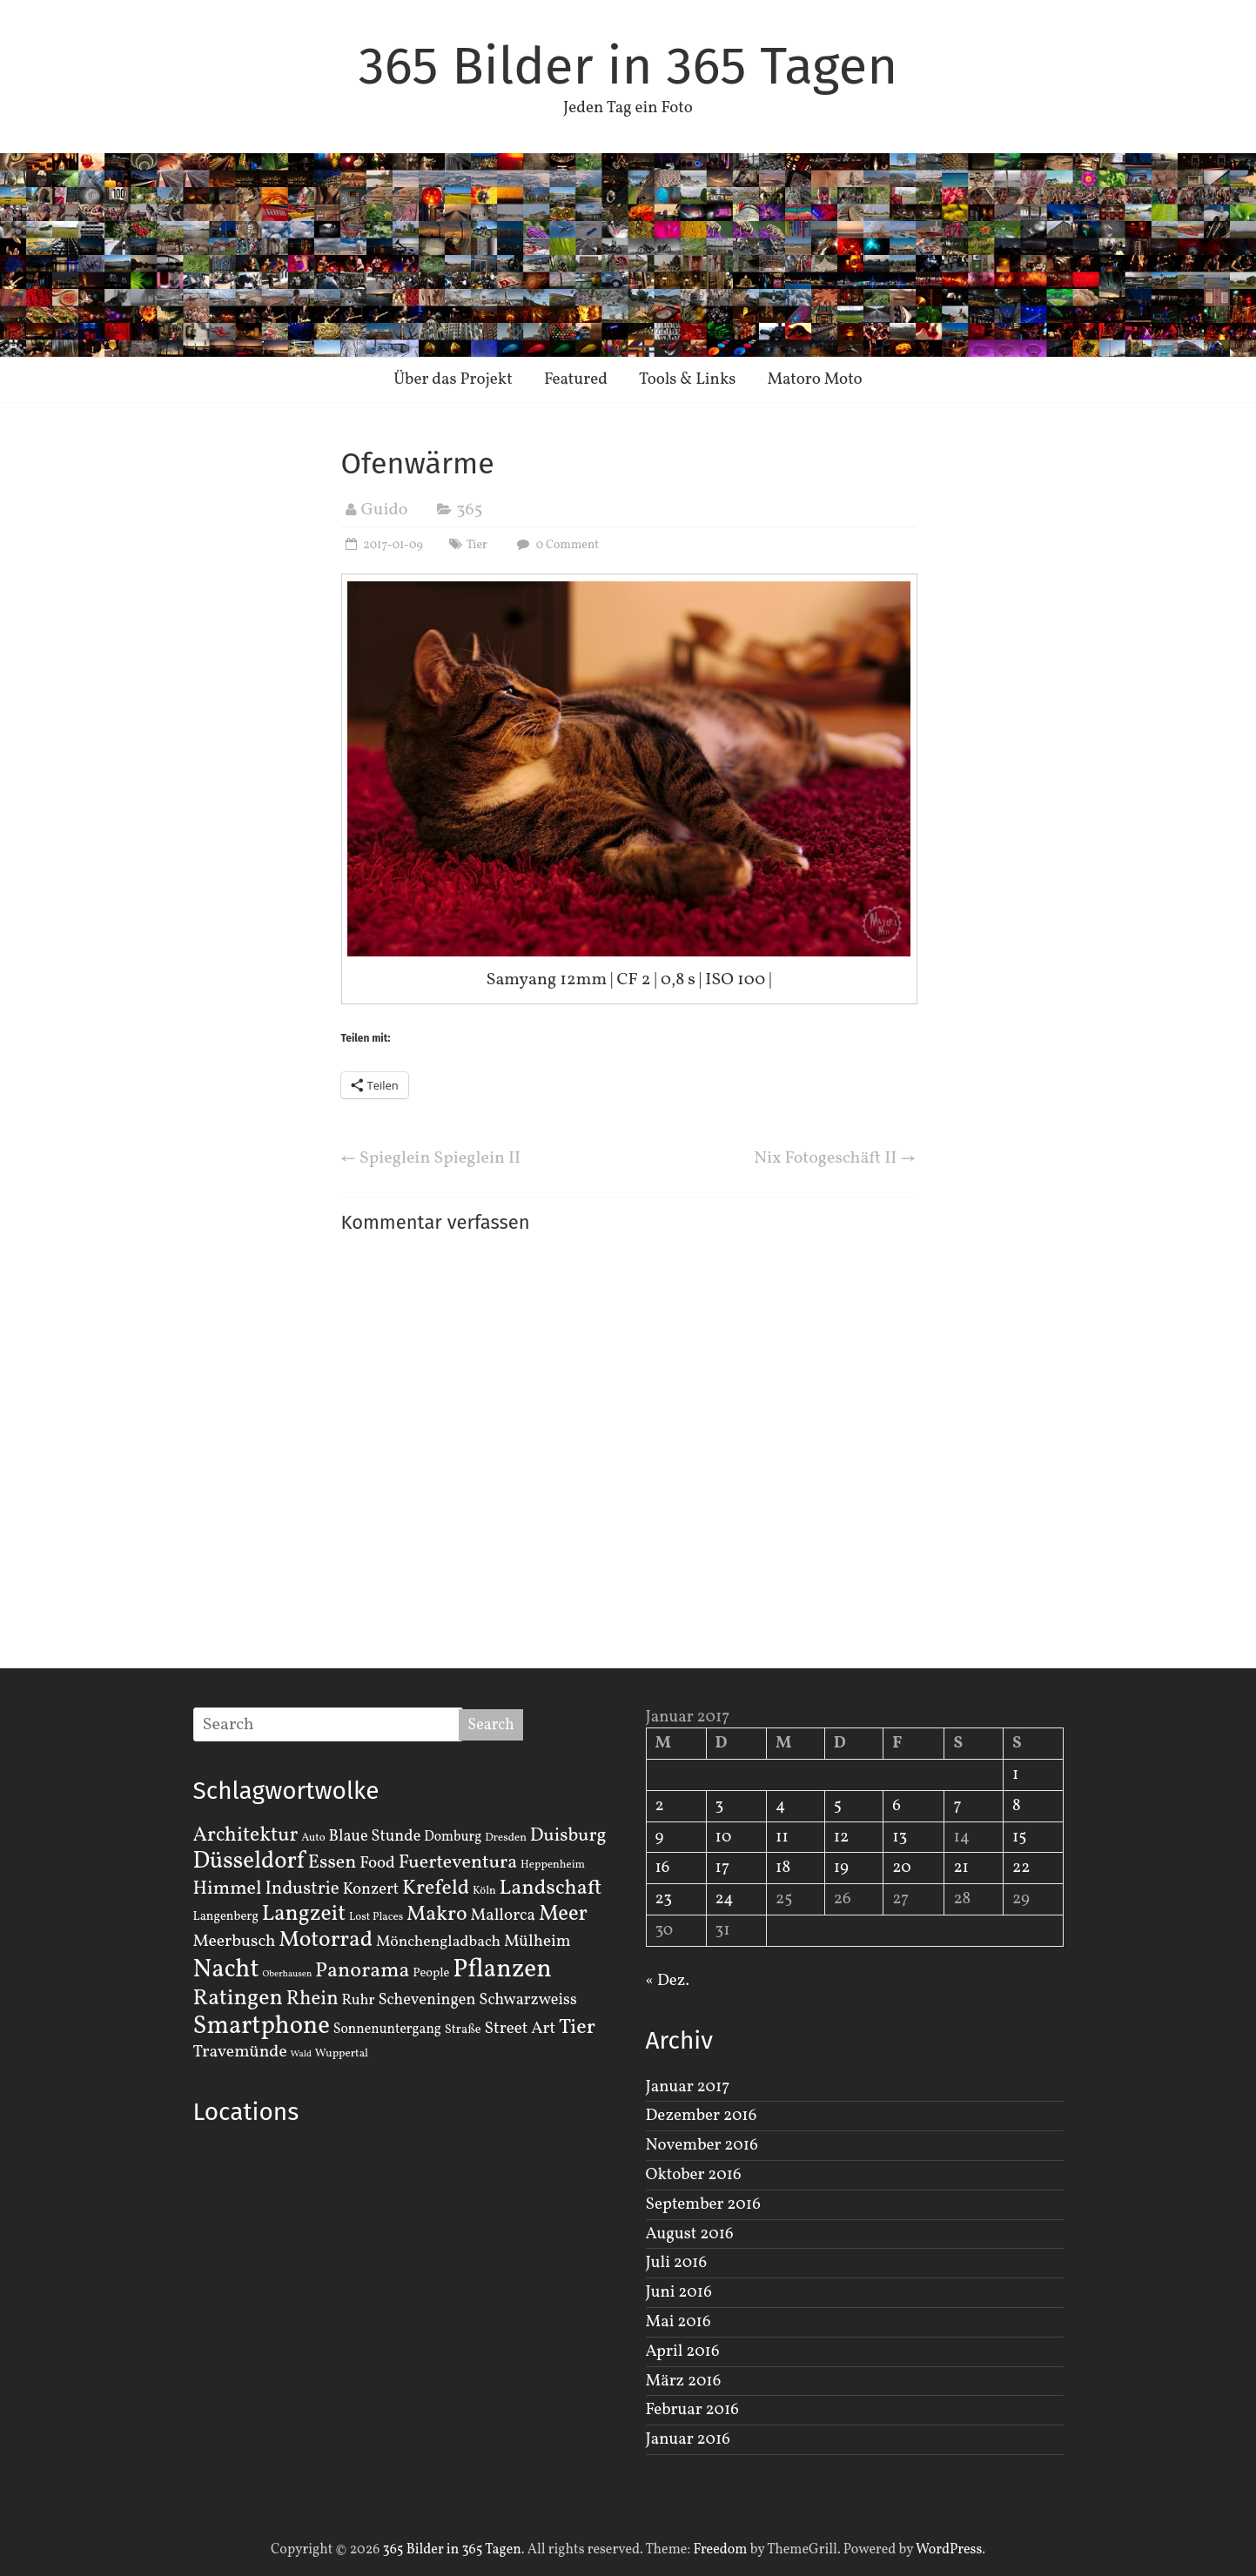  Describe the element at coordinates (426, 2000) in the screenshot. I see `Scheveningen [Scheveningen (7 Einträge)]` at that location.